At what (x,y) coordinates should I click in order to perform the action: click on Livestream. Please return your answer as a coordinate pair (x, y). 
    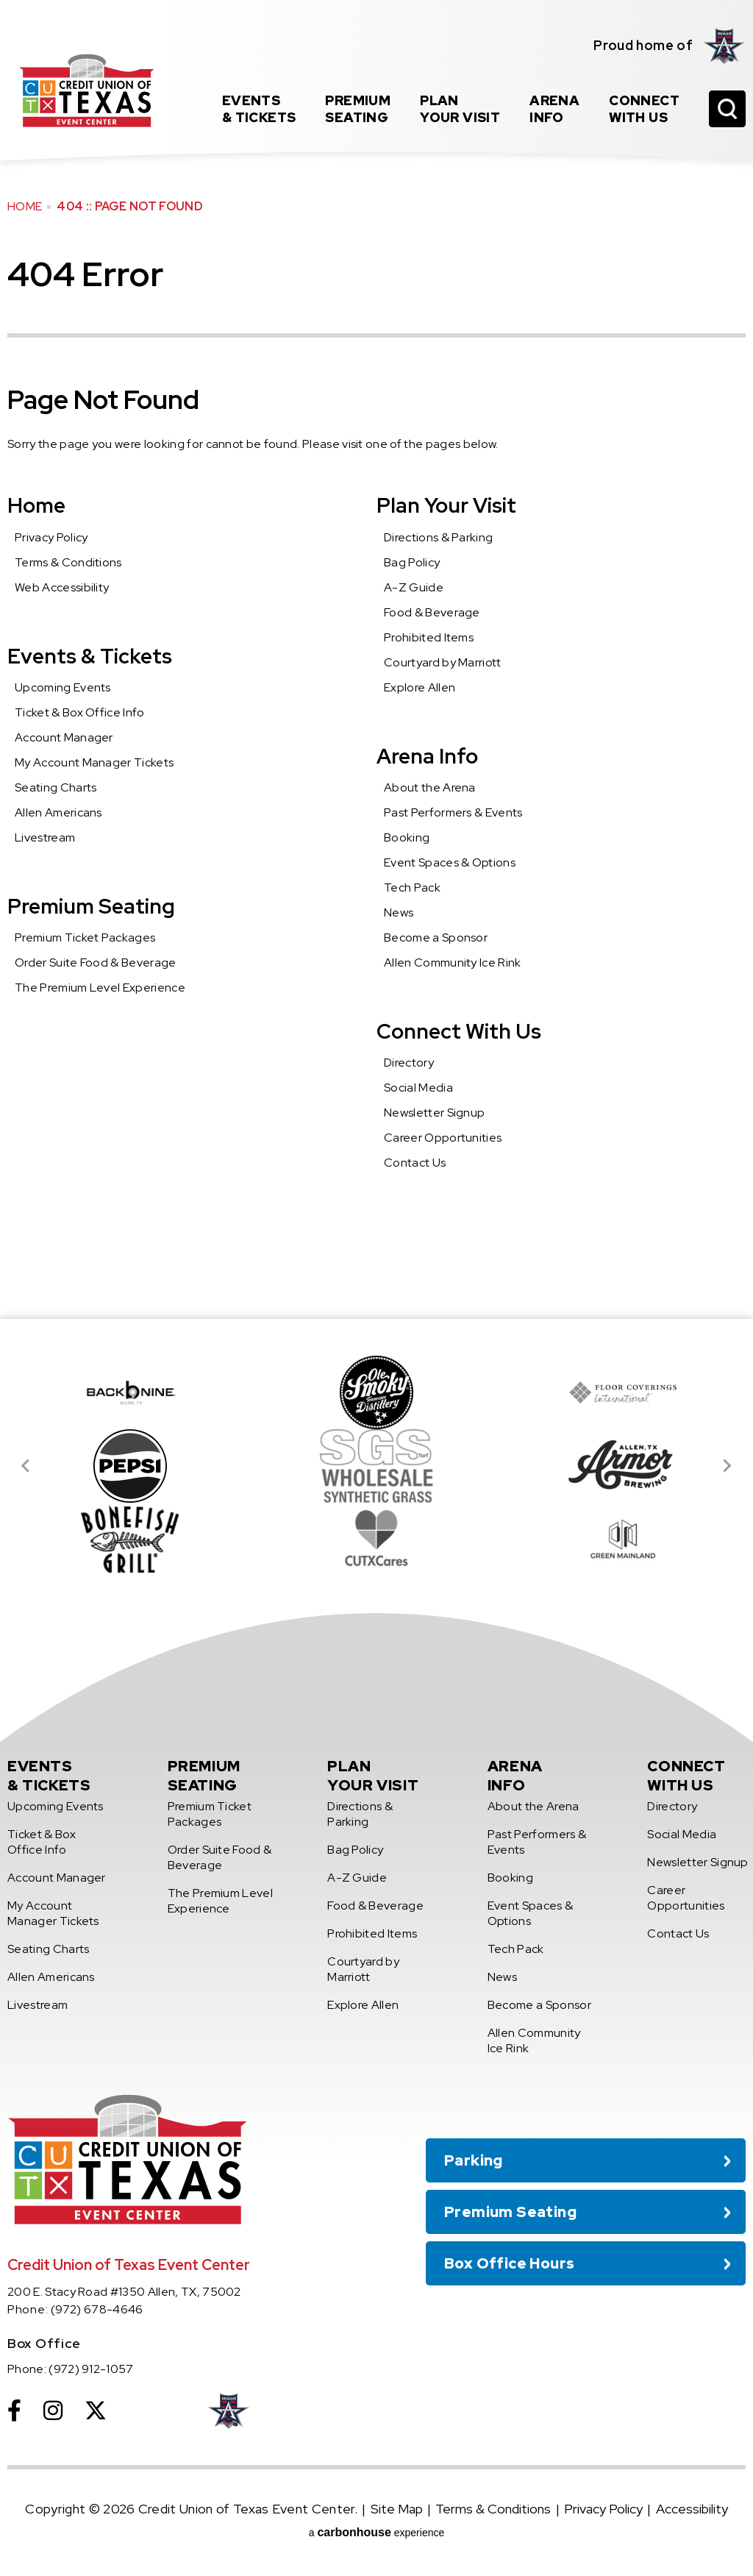
    Looking at the image, I should click on (45, 837).